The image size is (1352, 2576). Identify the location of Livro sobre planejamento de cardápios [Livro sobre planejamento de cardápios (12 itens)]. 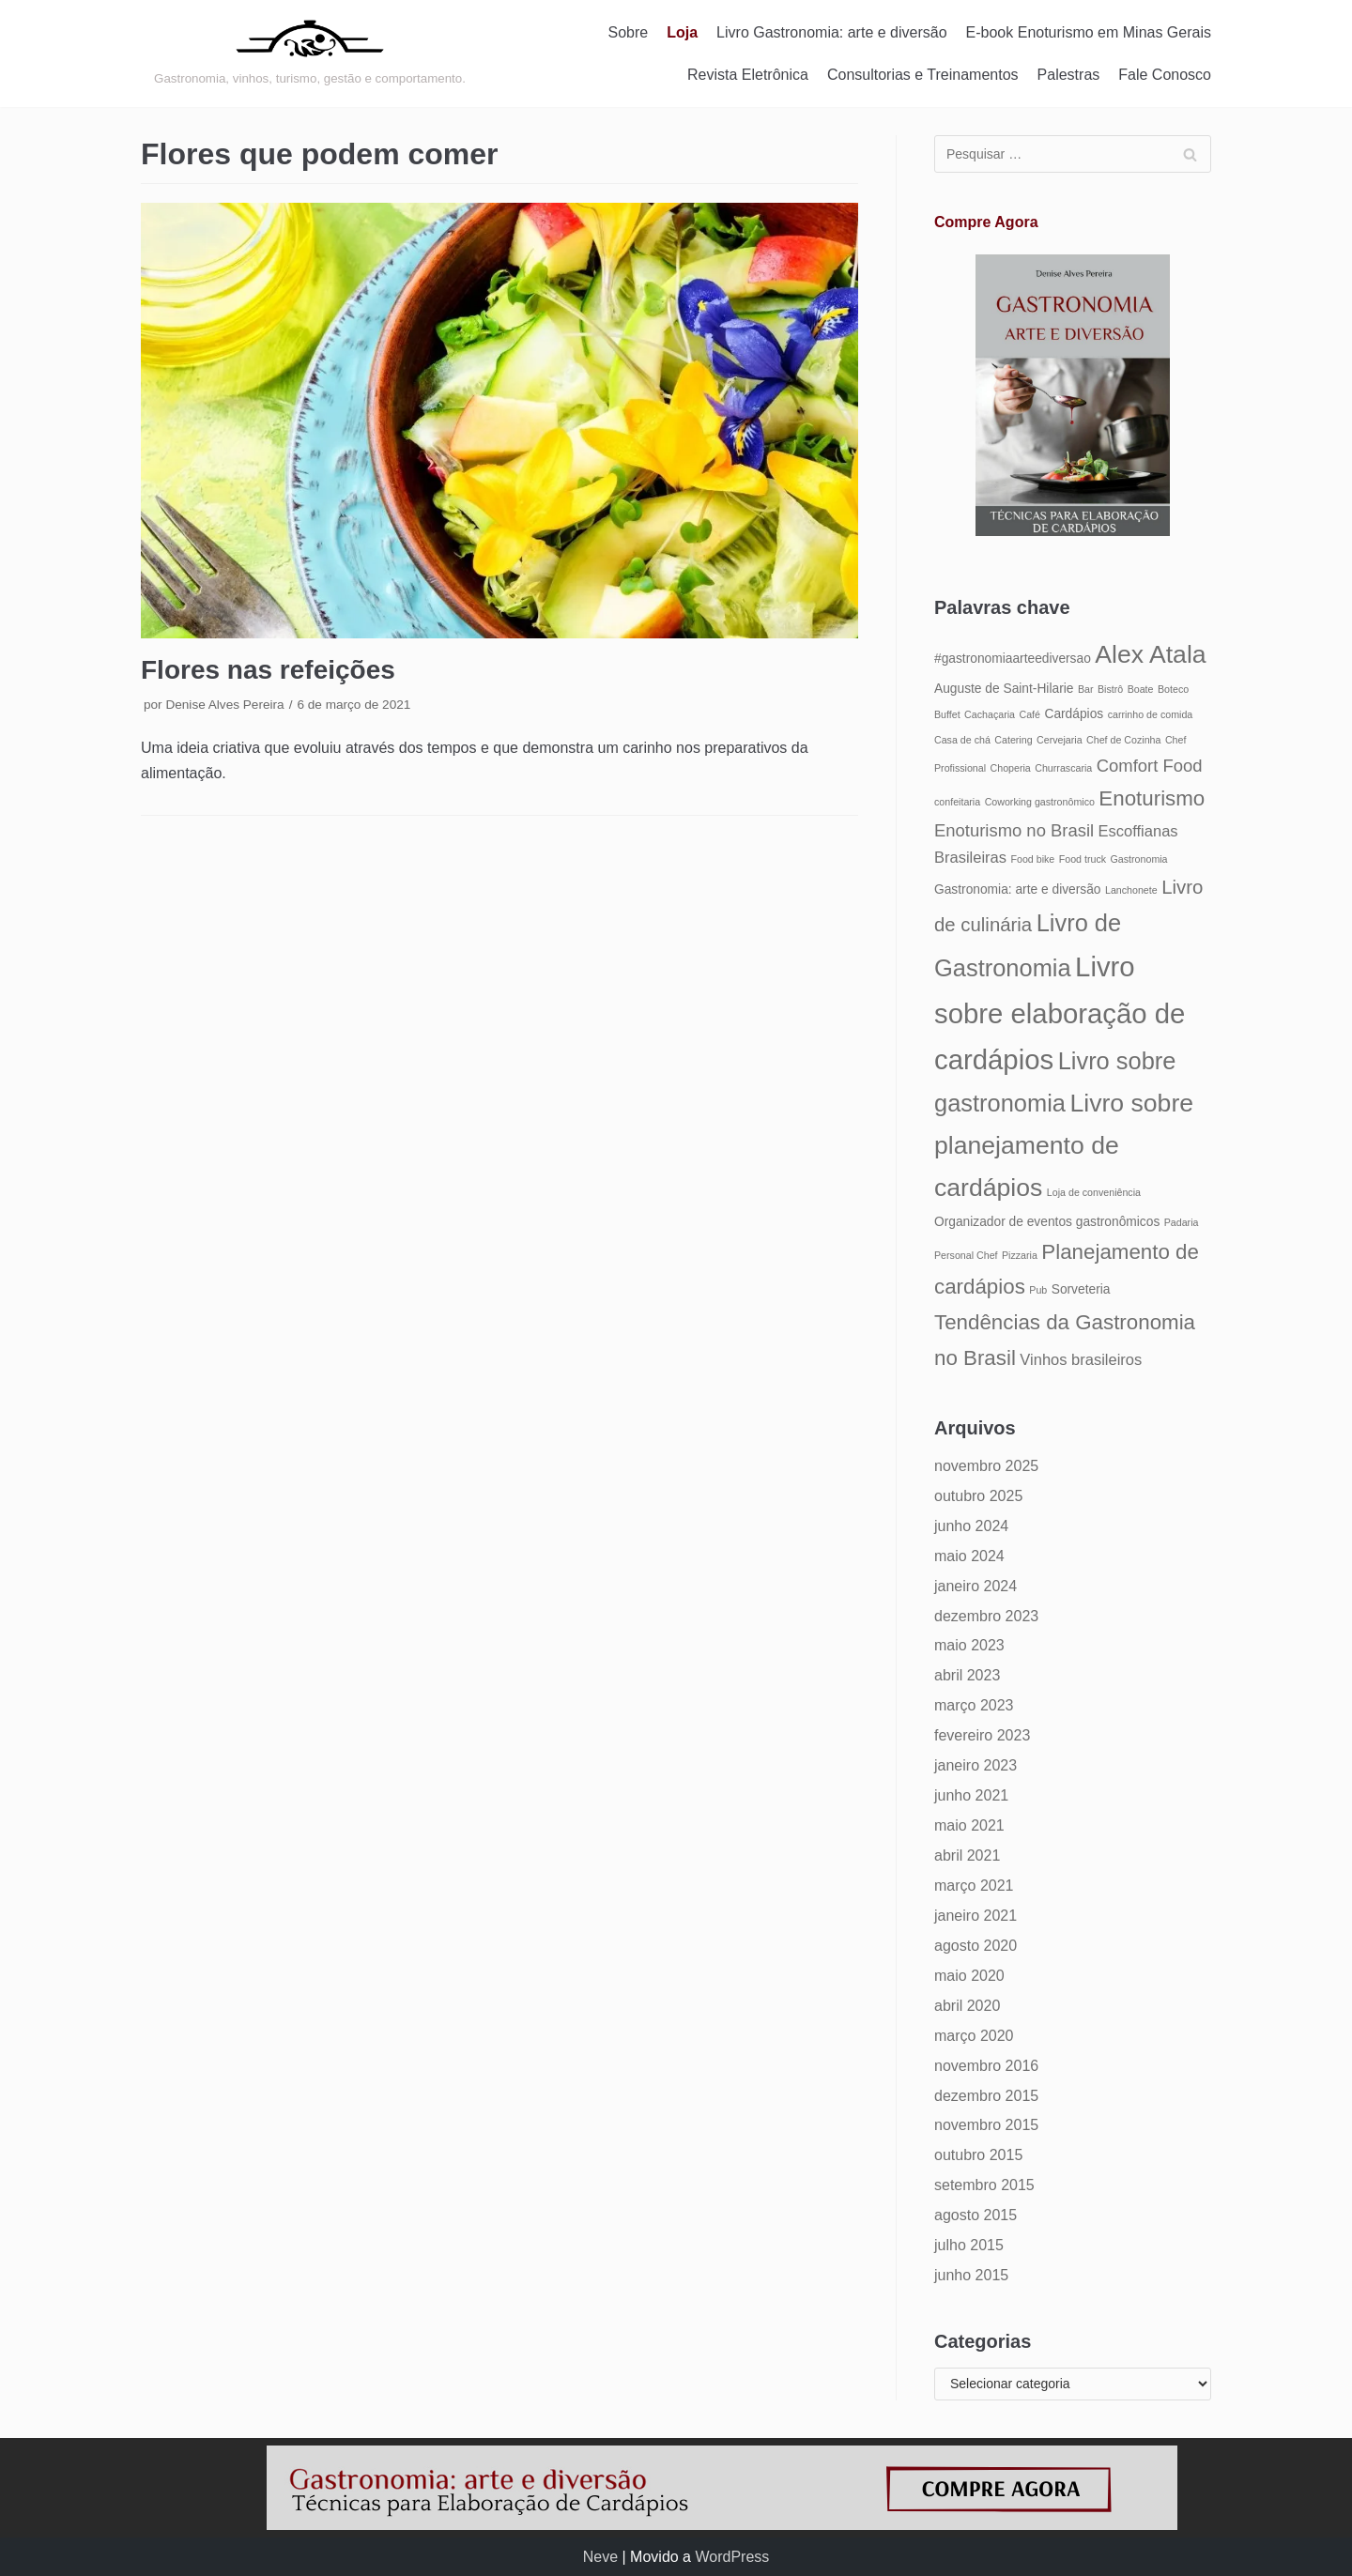
(1063, 1145).